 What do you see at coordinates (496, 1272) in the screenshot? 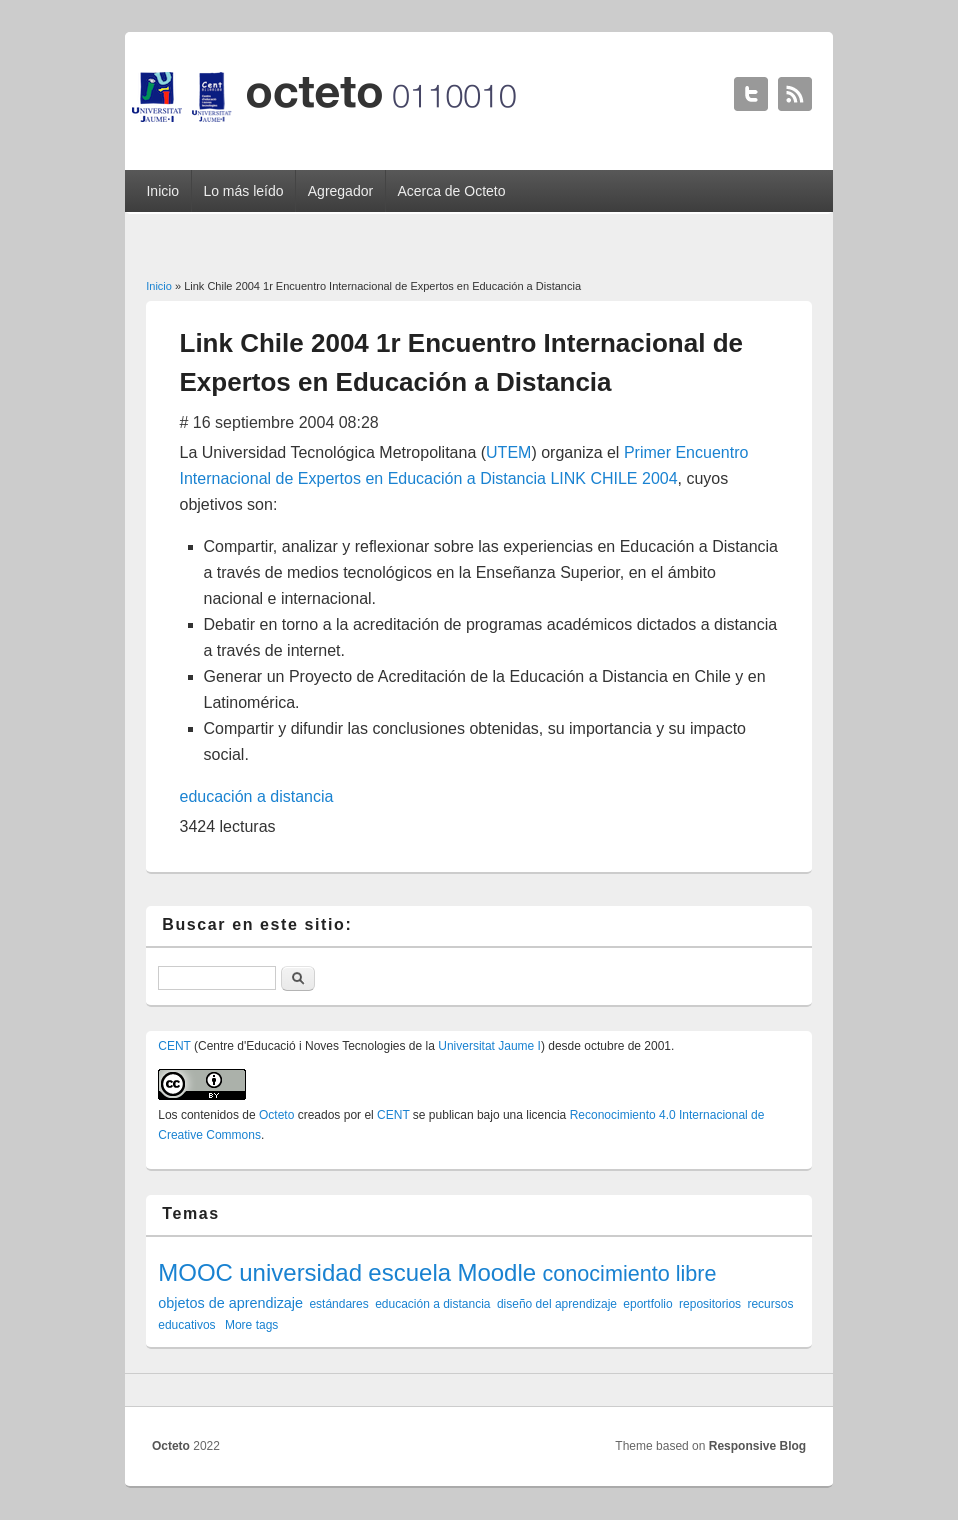
I see `Moodle` at bounding box center [496, 1272].